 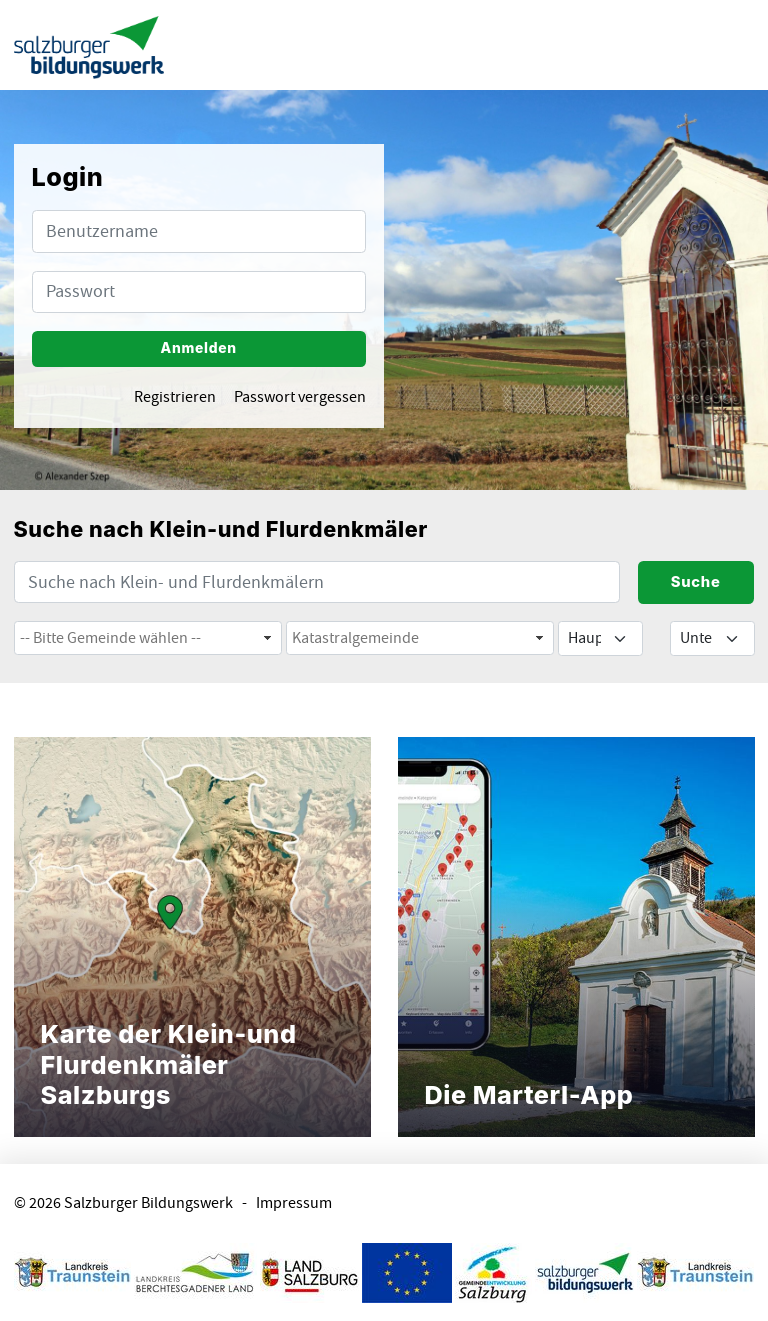 What do you see at coordinates (600, 638) in the screenshot?
I see `[Default select example]` at bounding box center [600, 638].